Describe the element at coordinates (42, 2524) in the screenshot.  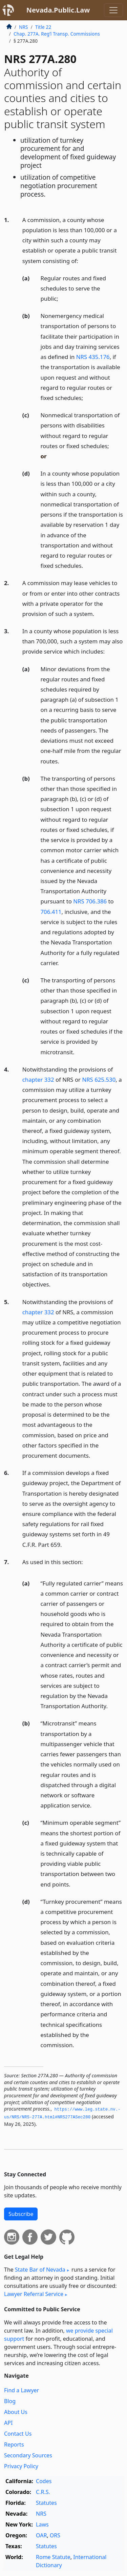
I see `Laws` at that location.